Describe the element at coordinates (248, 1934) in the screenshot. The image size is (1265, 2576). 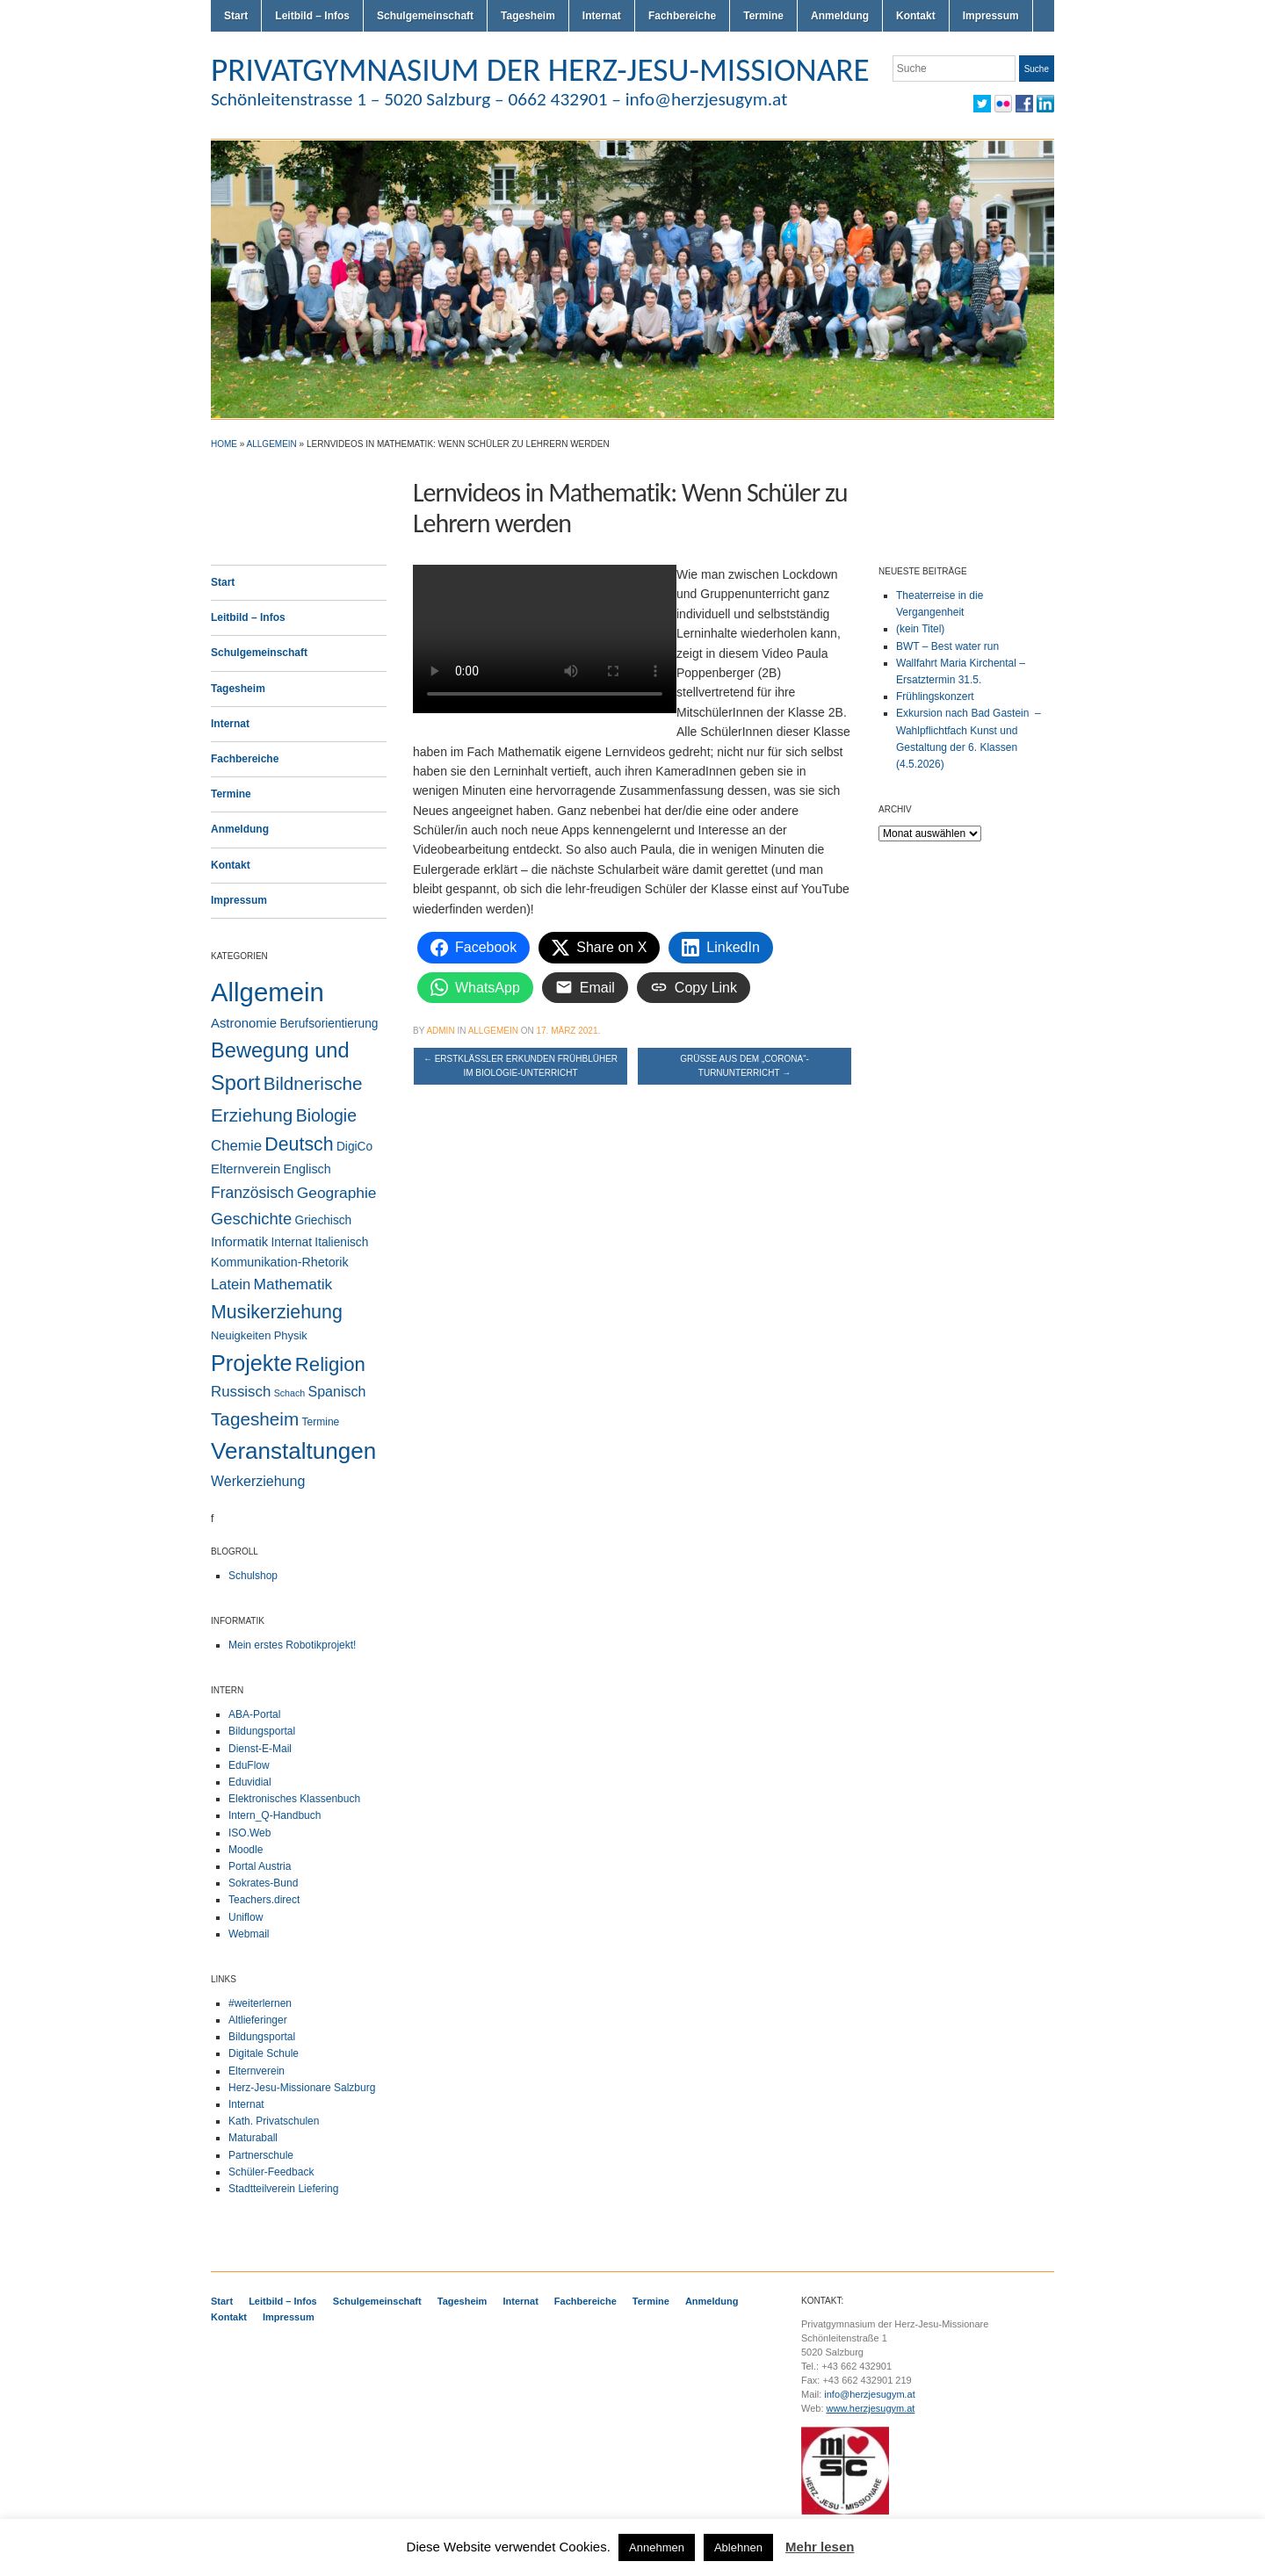
I see `Webmail` at that location.